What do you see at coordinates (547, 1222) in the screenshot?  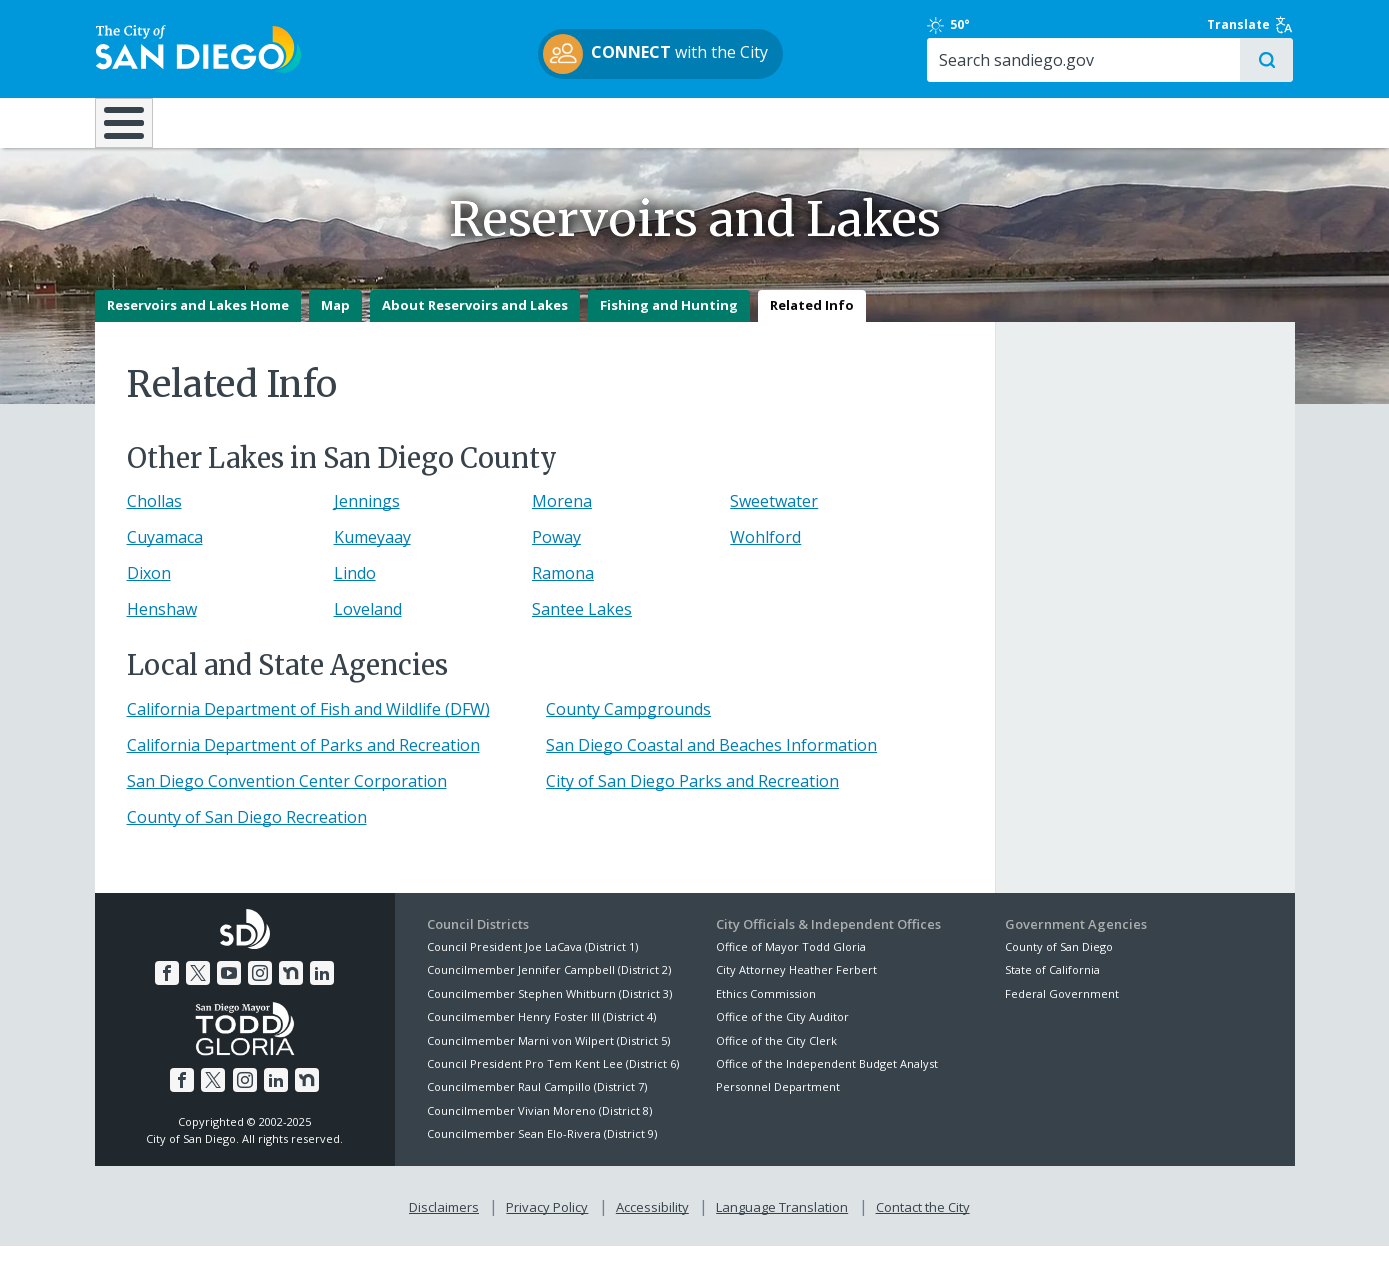 I see `Privacy Policy` at bounding box center [547, 1222].